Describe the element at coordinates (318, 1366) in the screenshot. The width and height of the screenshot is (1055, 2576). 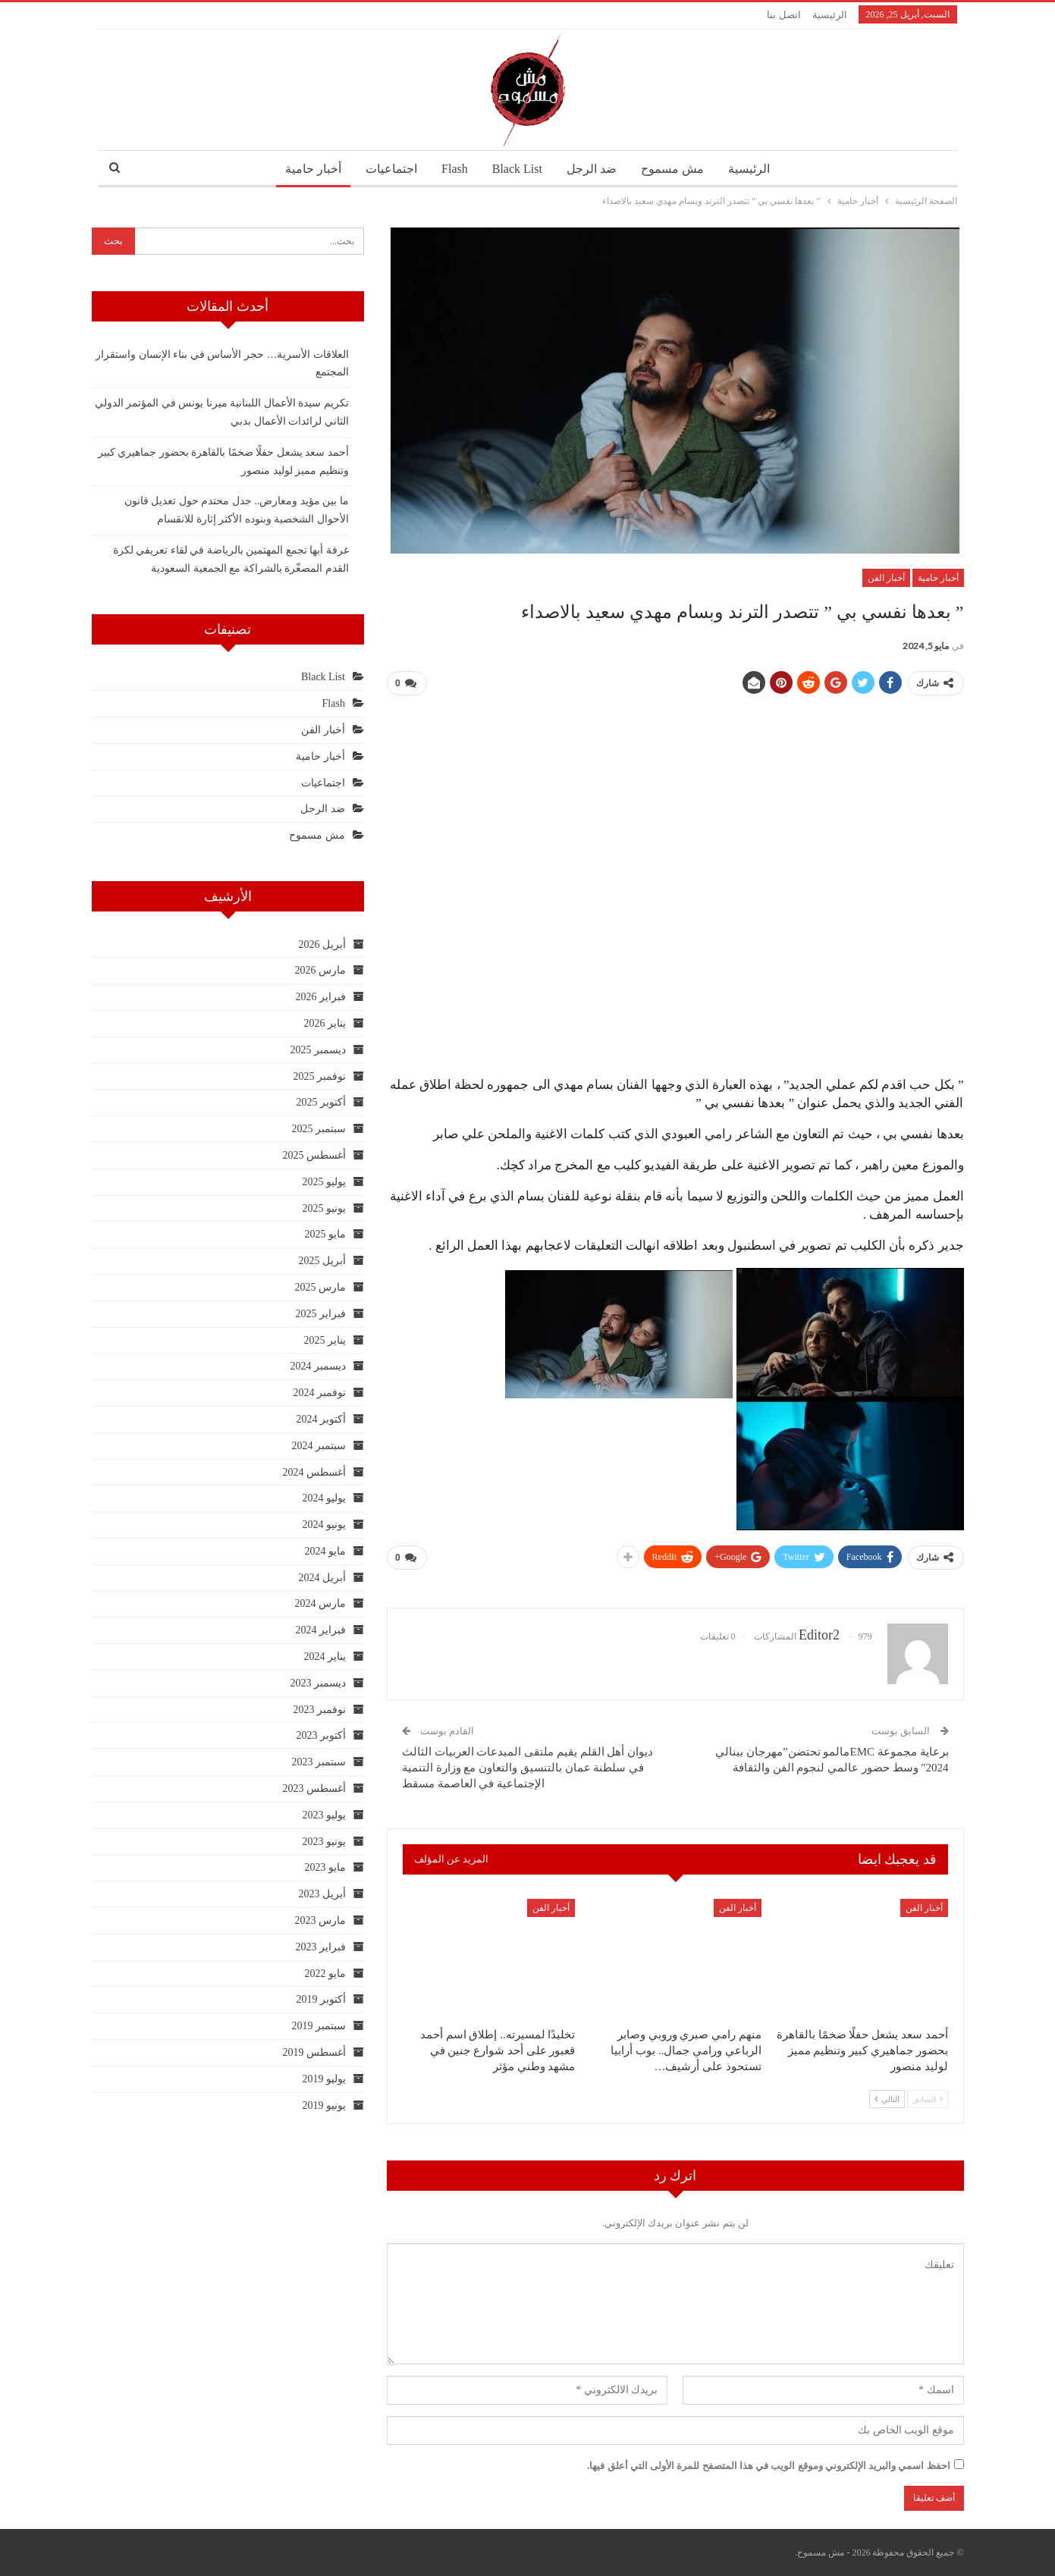
I see `ديسمبر 2024` at that location.